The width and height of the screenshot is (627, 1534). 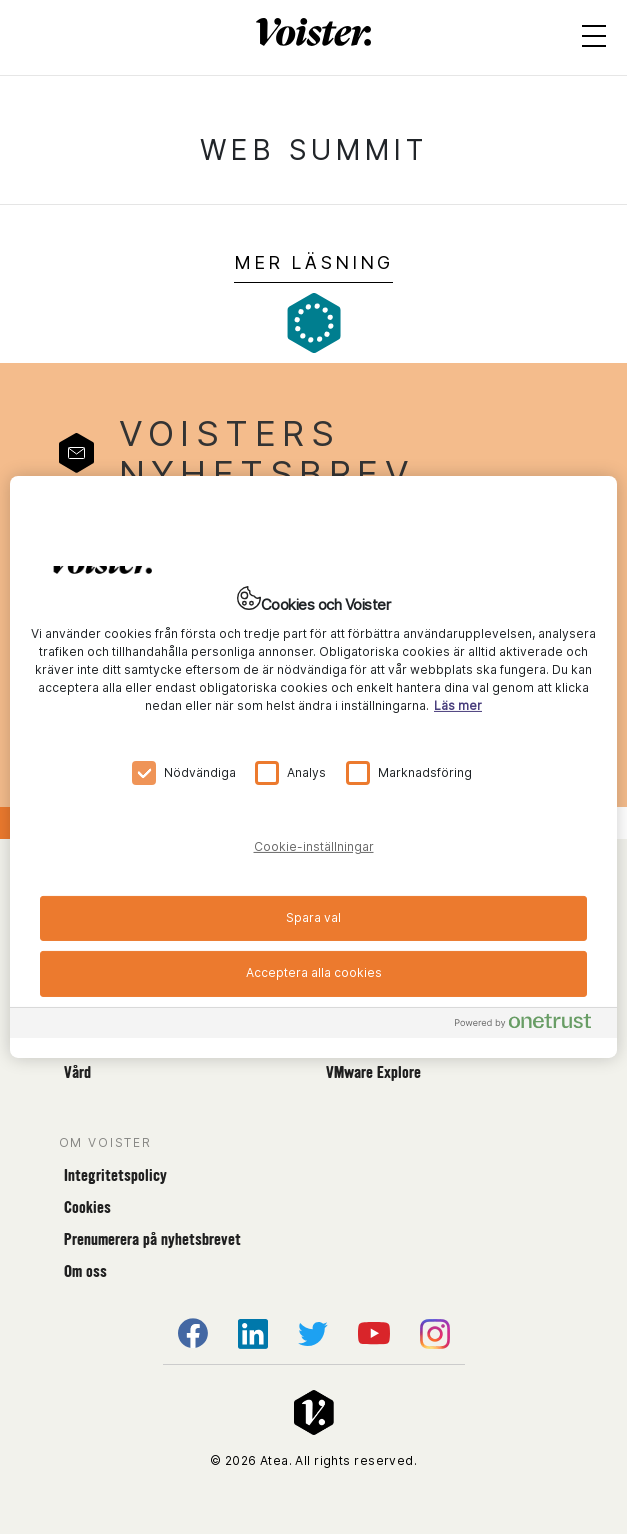 What do you see at coordinates (115, 1175) in the screenshot?
I see `Integritetspolicy` at bounding box center [115, 1175].